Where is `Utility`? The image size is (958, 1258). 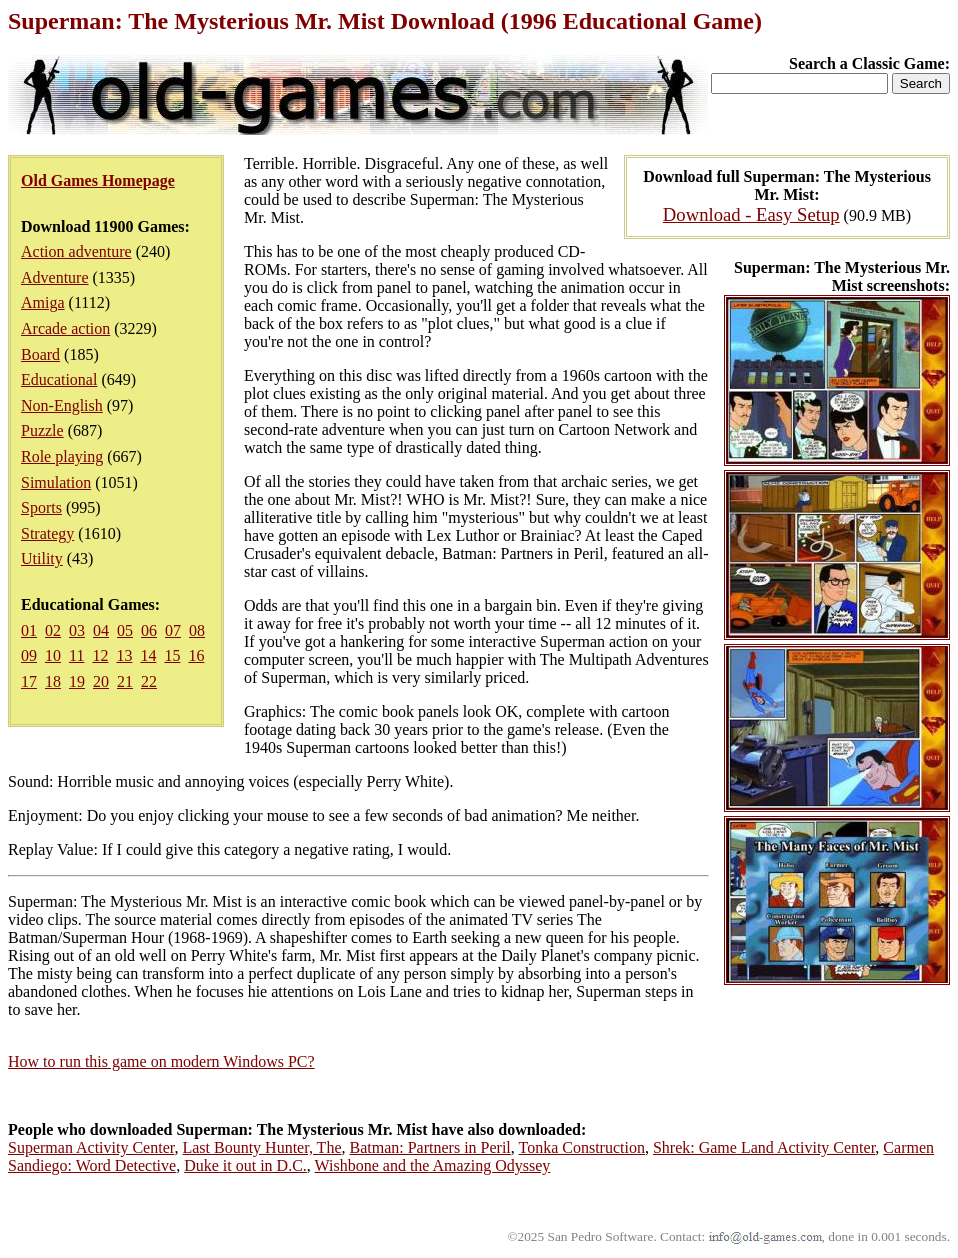 Utility is located at coordinates (42, 558).